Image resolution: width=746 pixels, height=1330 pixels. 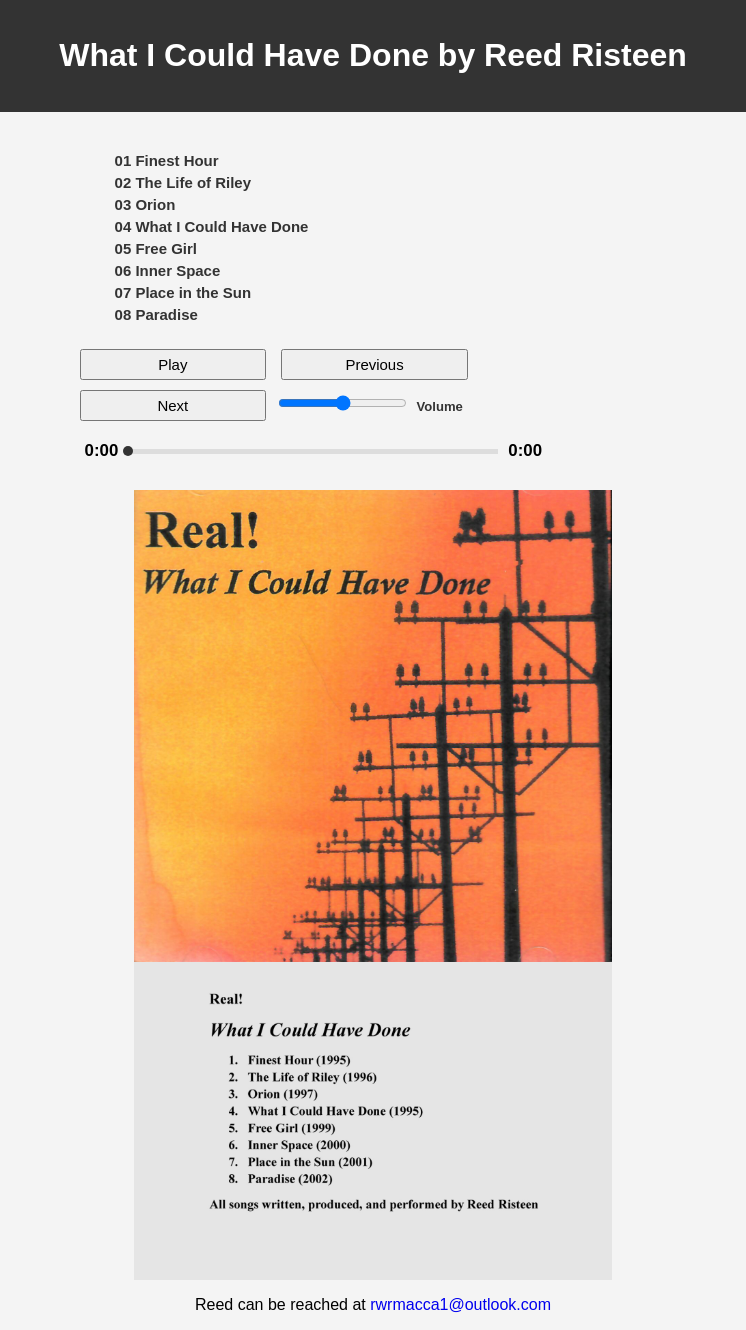 What do you see at coordinates (156, 248) in the screenshot?
I see `05 Free Girl` at bounding box center [156, 248].